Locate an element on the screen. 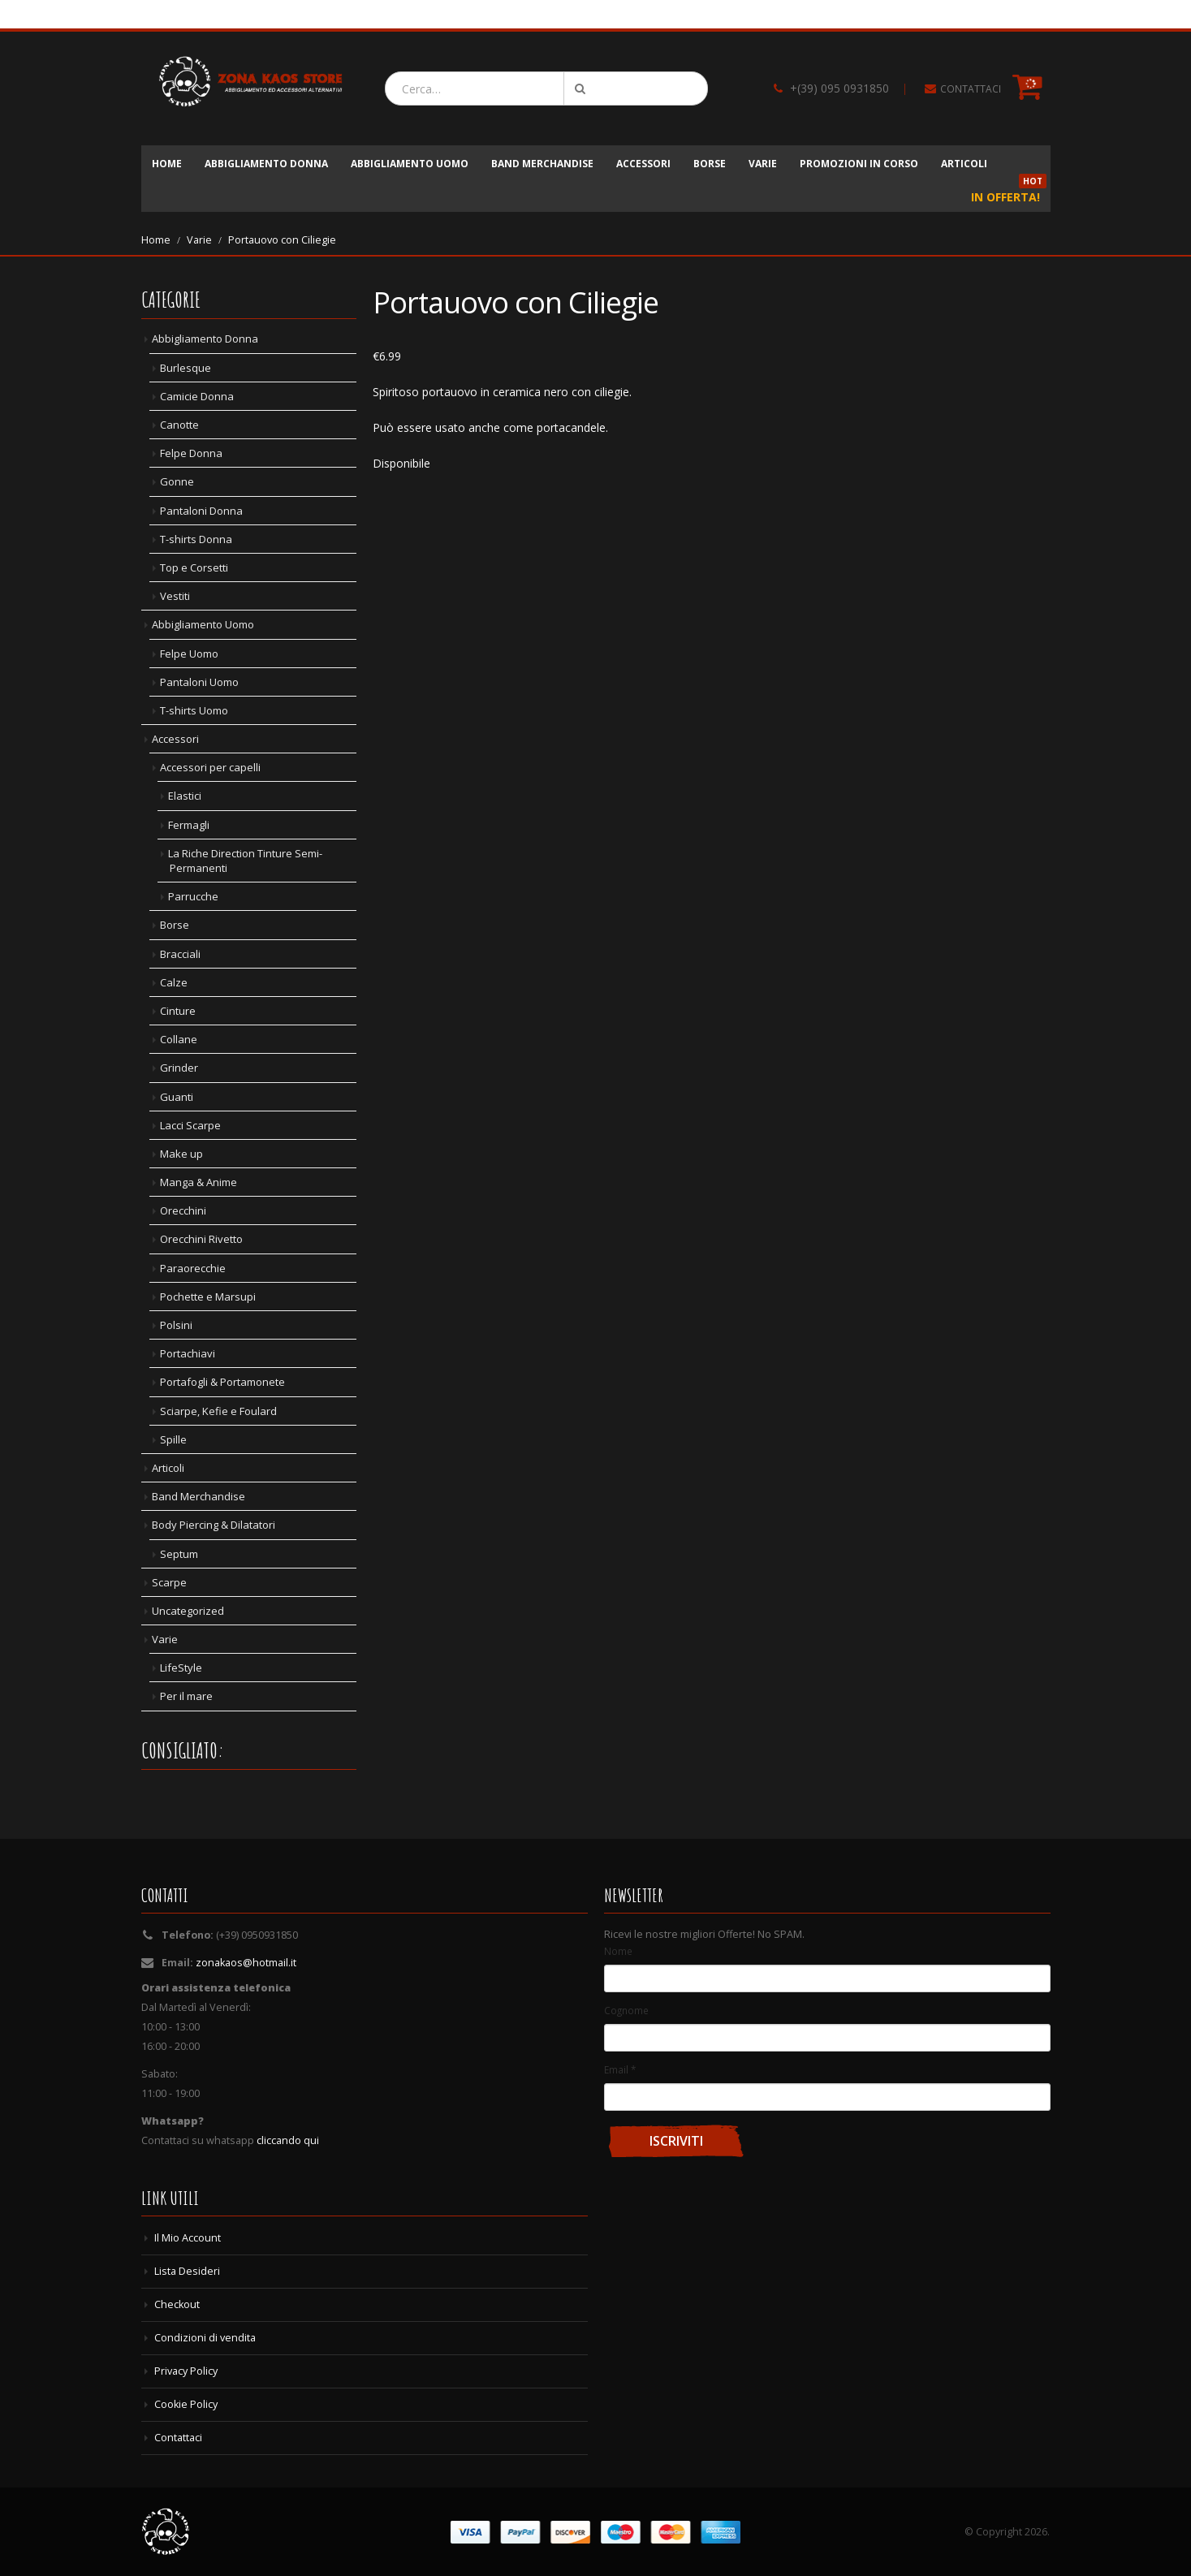 This screenshot has width=1191, height=2576. Band Merchandise is located at coordinates (542, 163).